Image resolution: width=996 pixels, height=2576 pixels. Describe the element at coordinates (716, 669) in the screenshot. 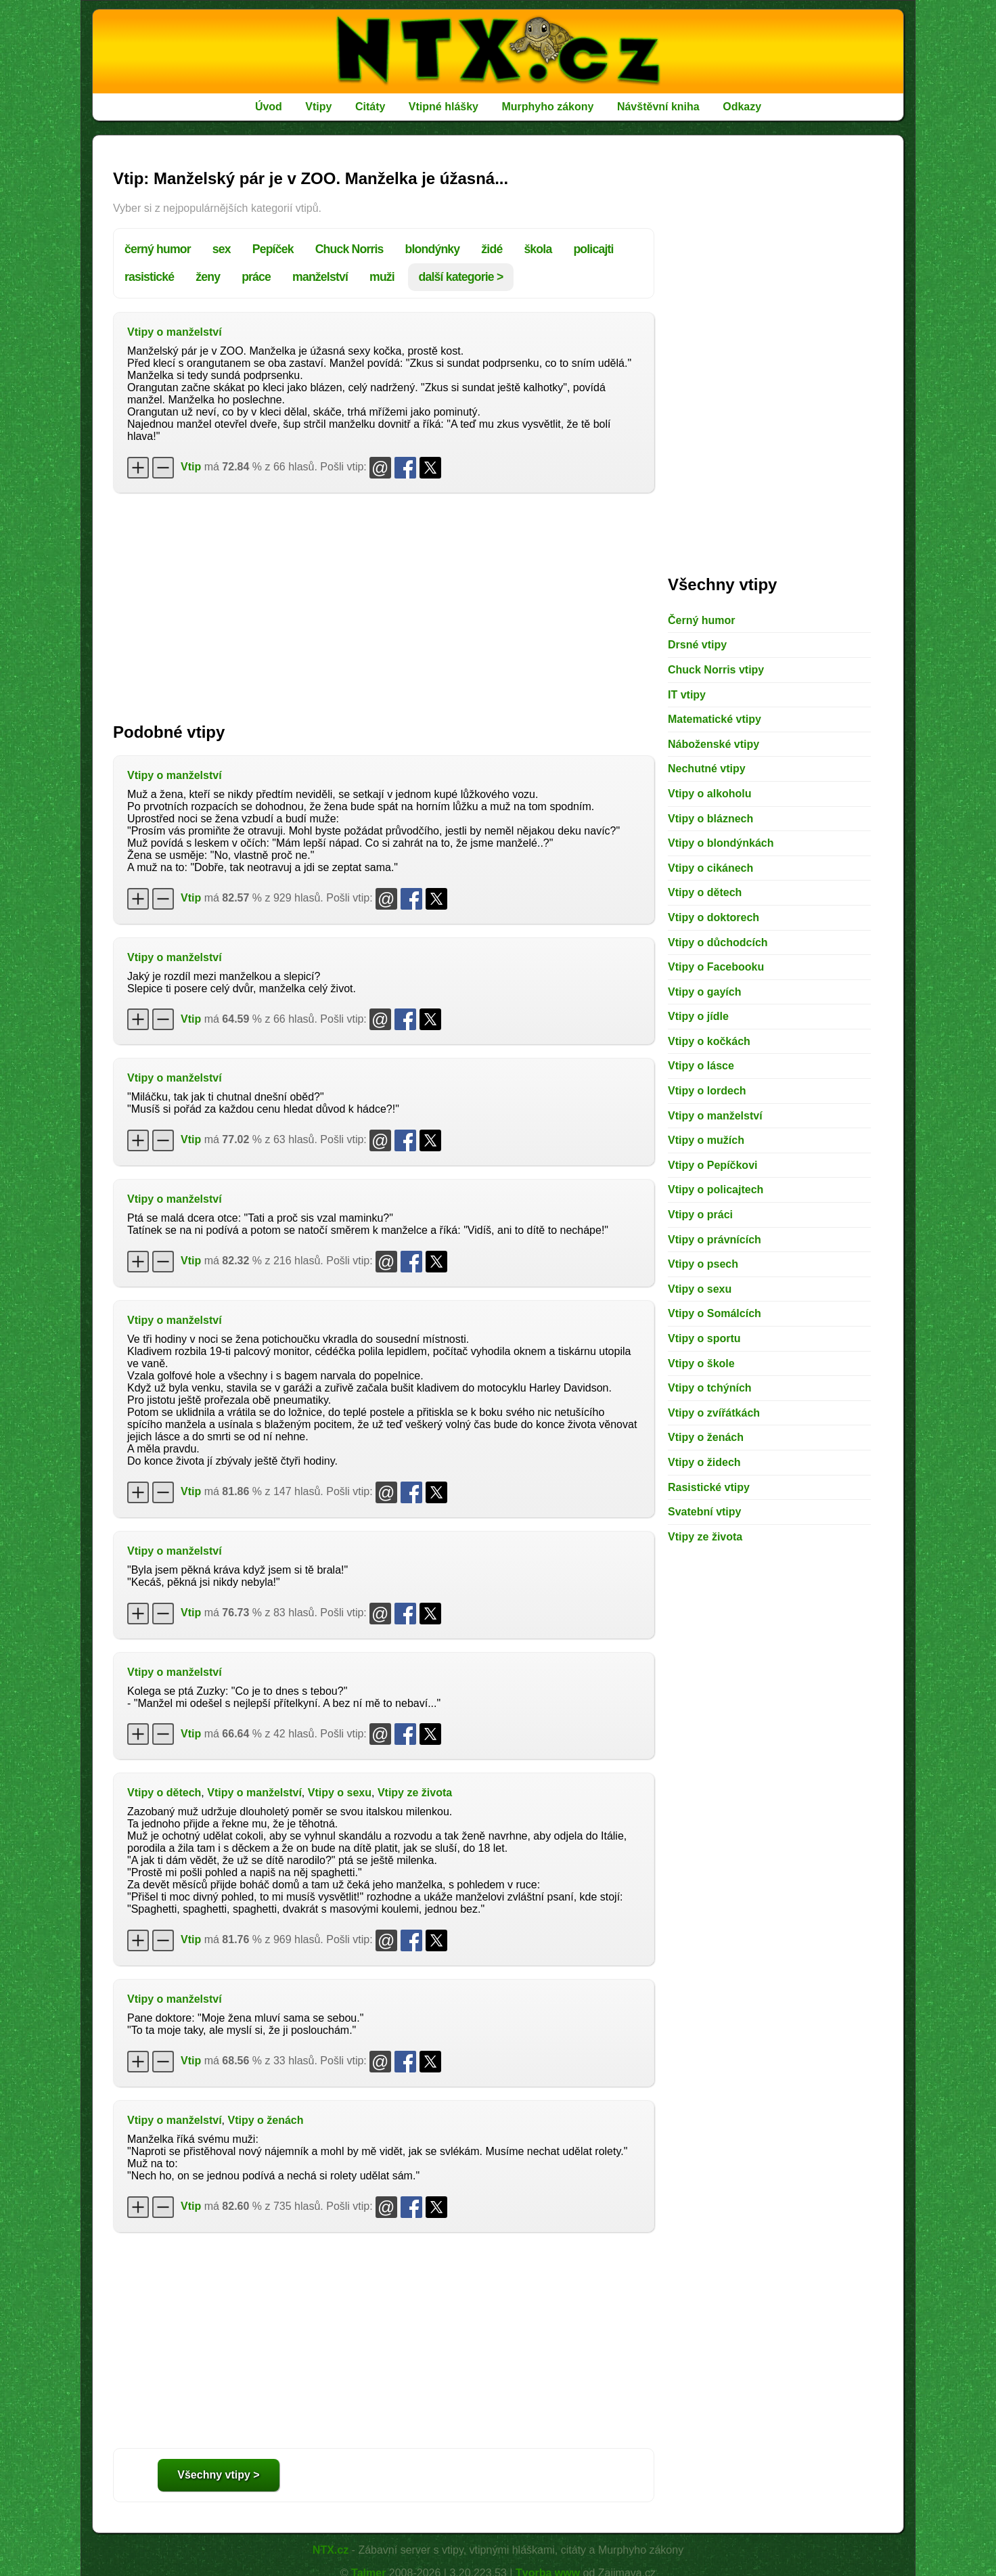

I see `Chuck Norris vtipy` at that location.